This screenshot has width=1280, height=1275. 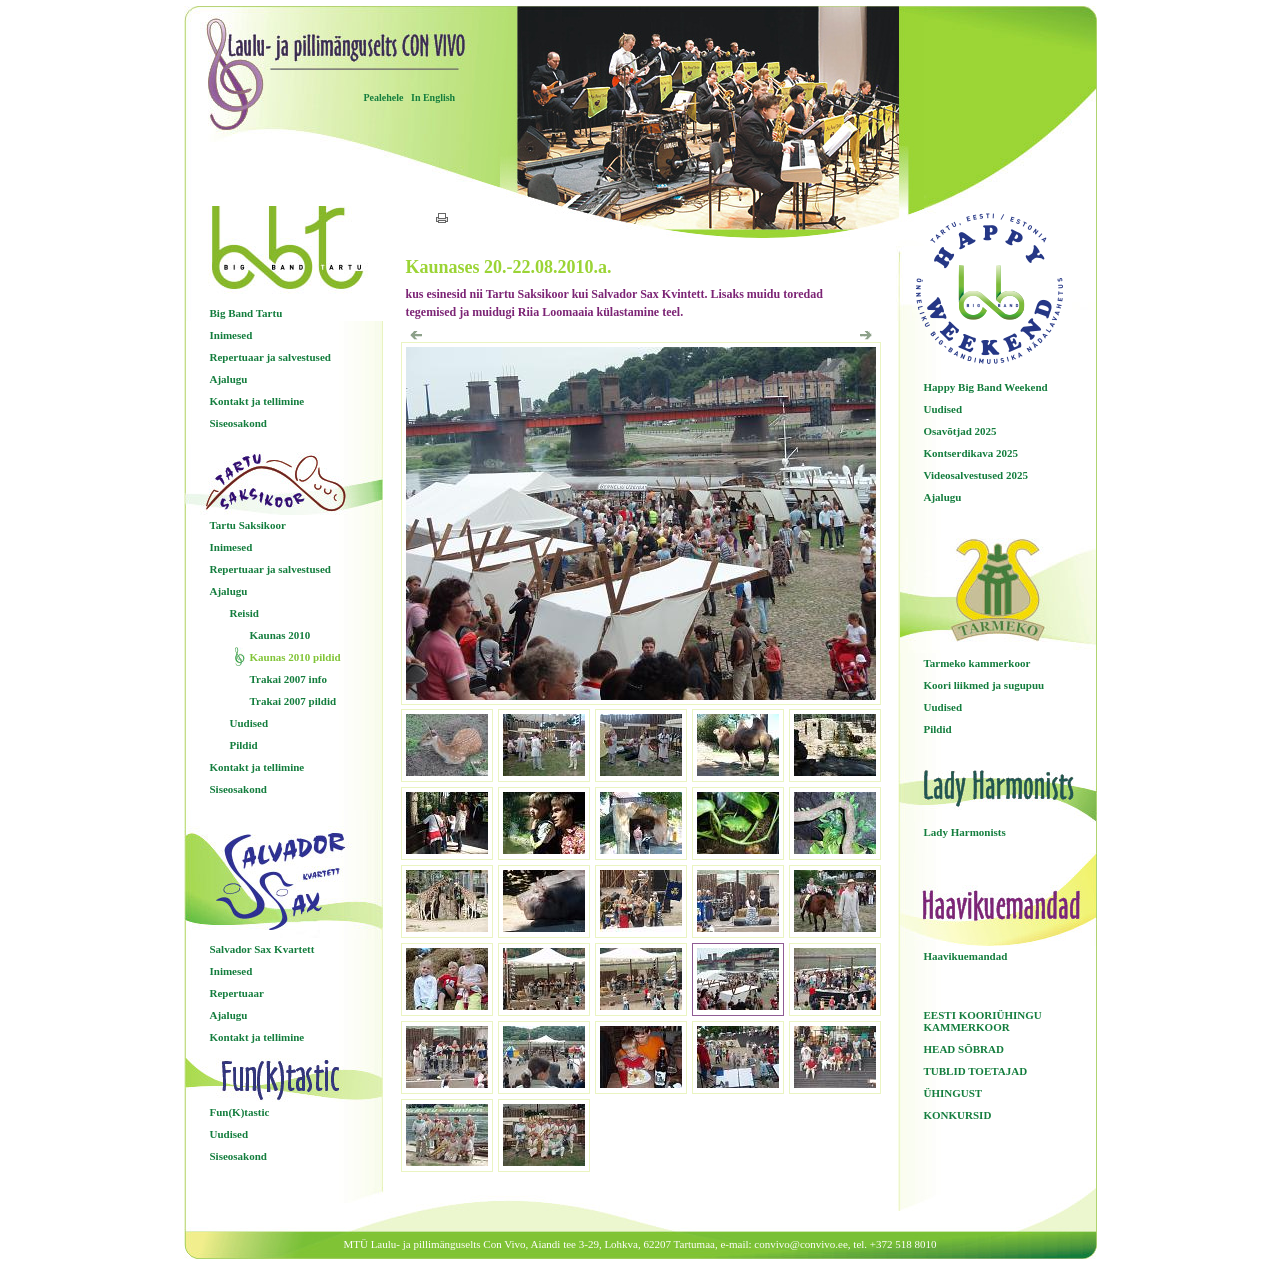 I want to click on Salvador Sax Kvartett, so click(x=262, y=949).